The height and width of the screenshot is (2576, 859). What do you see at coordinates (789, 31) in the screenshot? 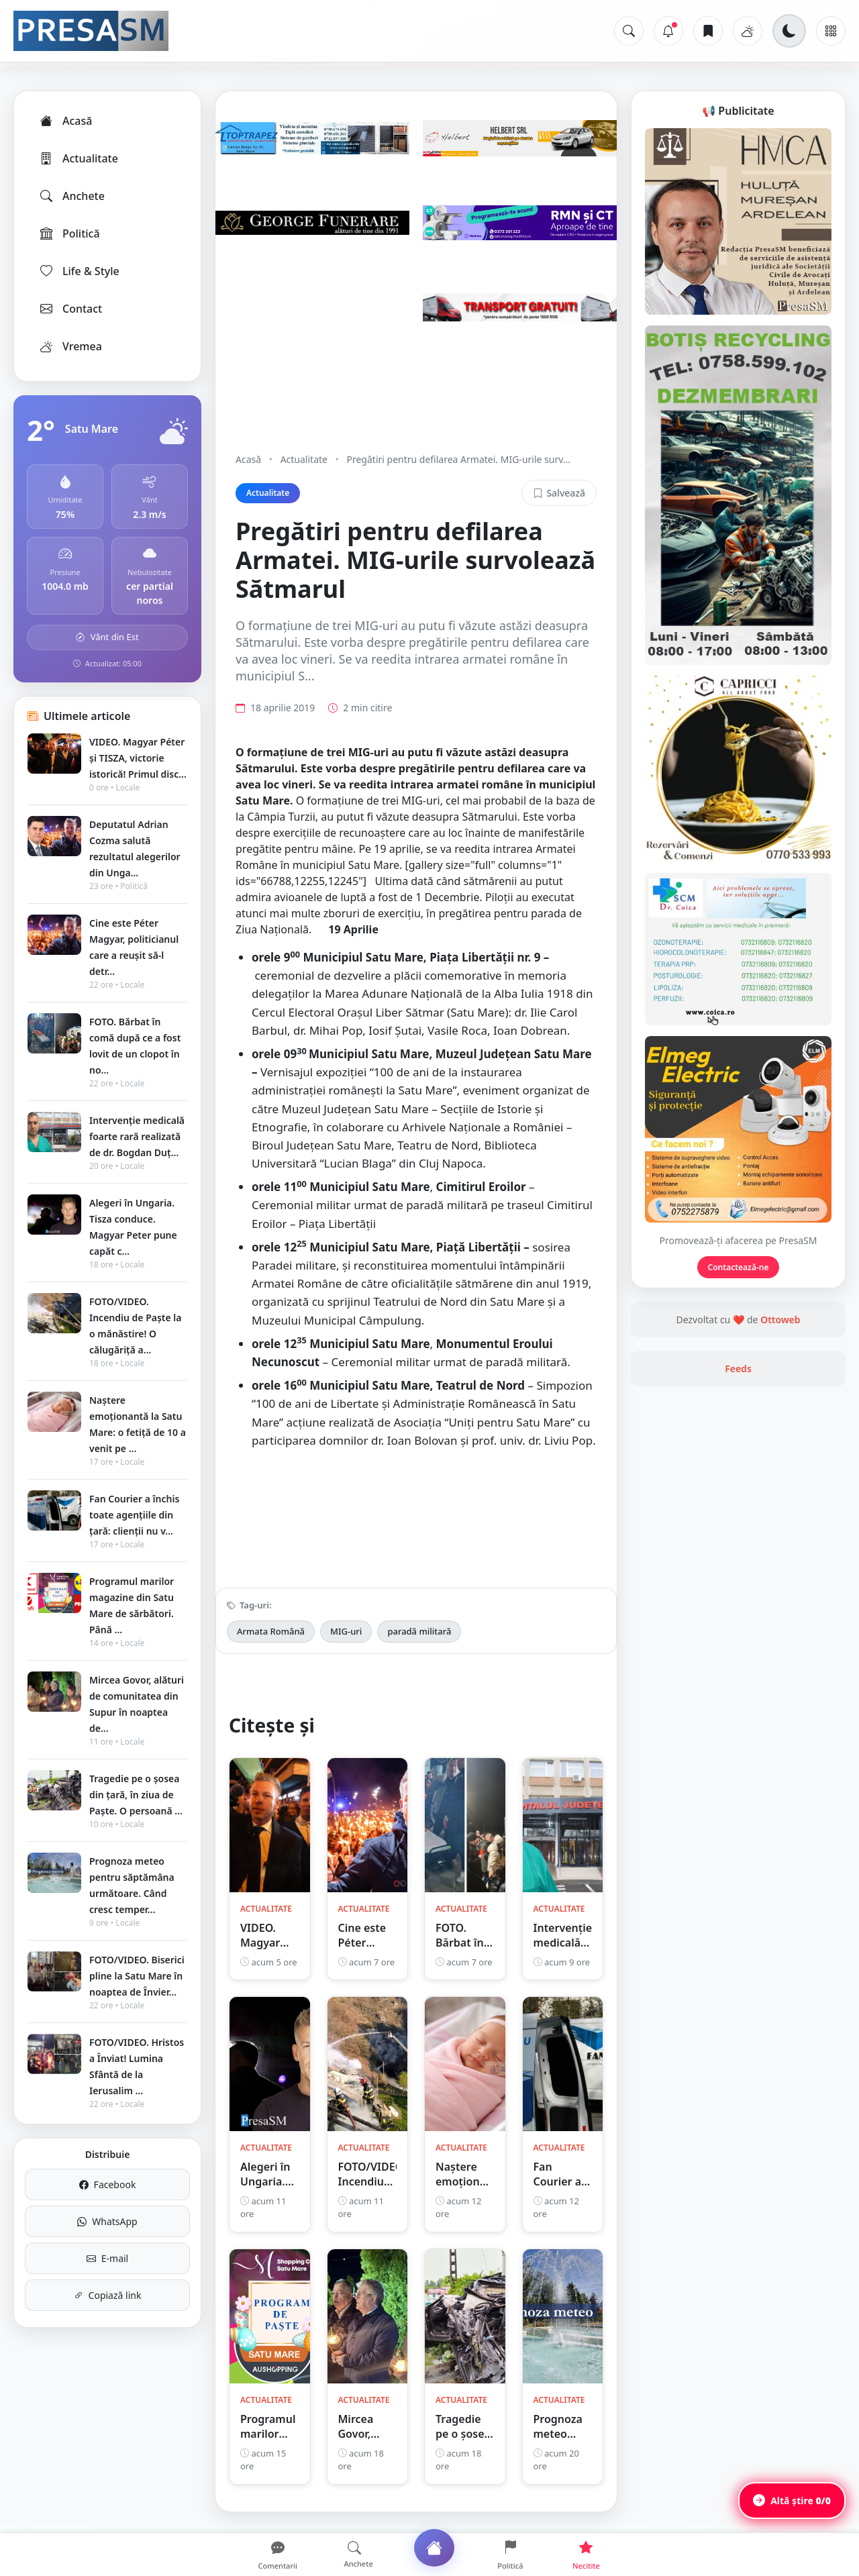
I see `[Schimbă tema]` at bounding box center [789, 31].